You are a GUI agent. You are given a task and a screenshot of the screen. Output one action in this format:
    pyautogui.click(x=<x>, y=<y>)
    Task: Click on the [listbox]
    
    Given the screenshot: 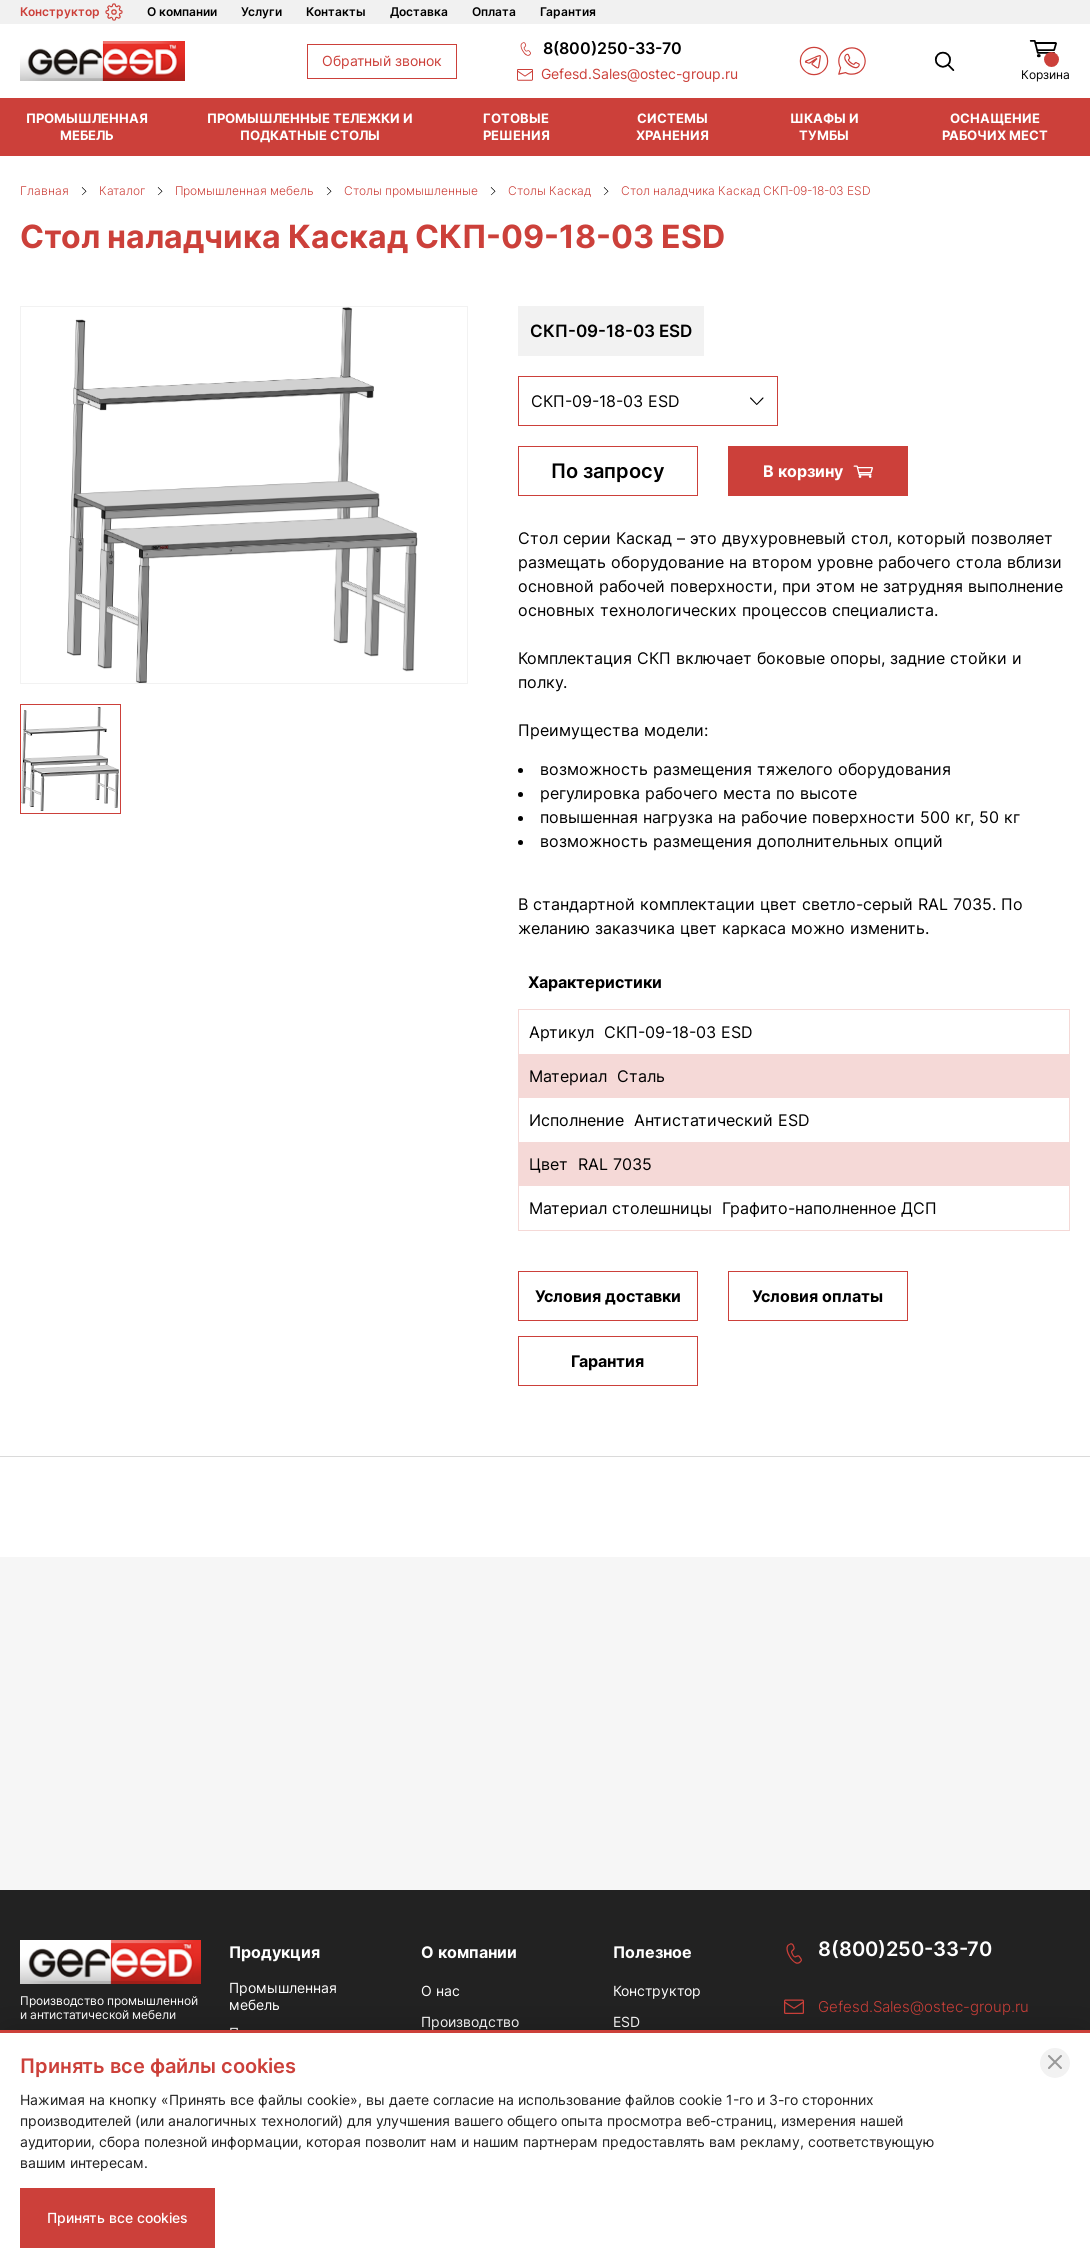 What is the action you would take?
    pyautogui.click(x=648, y=401)
    